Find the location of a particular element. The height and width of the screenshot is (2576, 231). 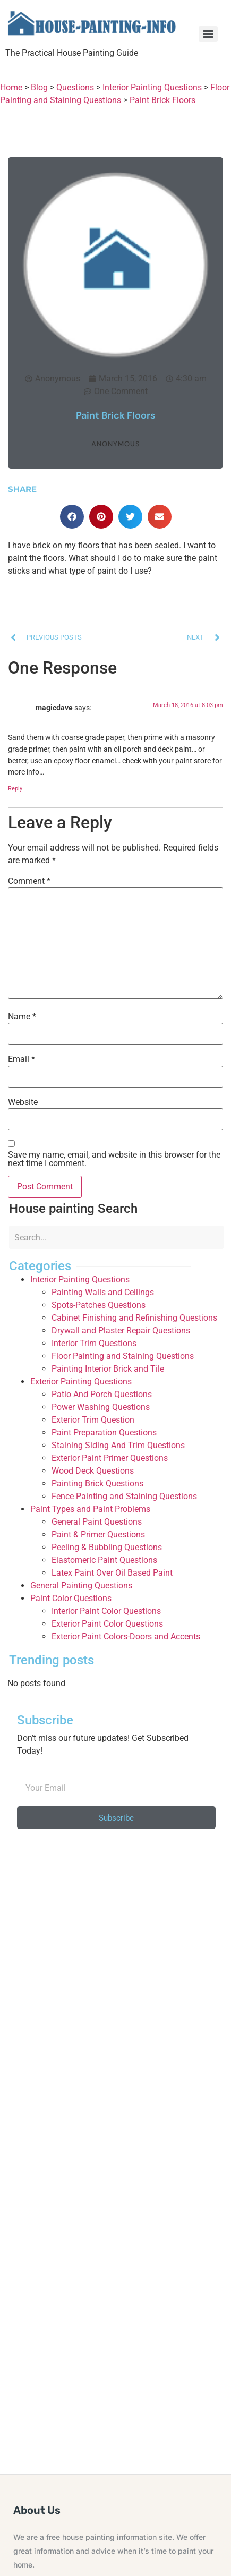

Staining Siding And Trim Questions is located at coordinates (118, 1445).